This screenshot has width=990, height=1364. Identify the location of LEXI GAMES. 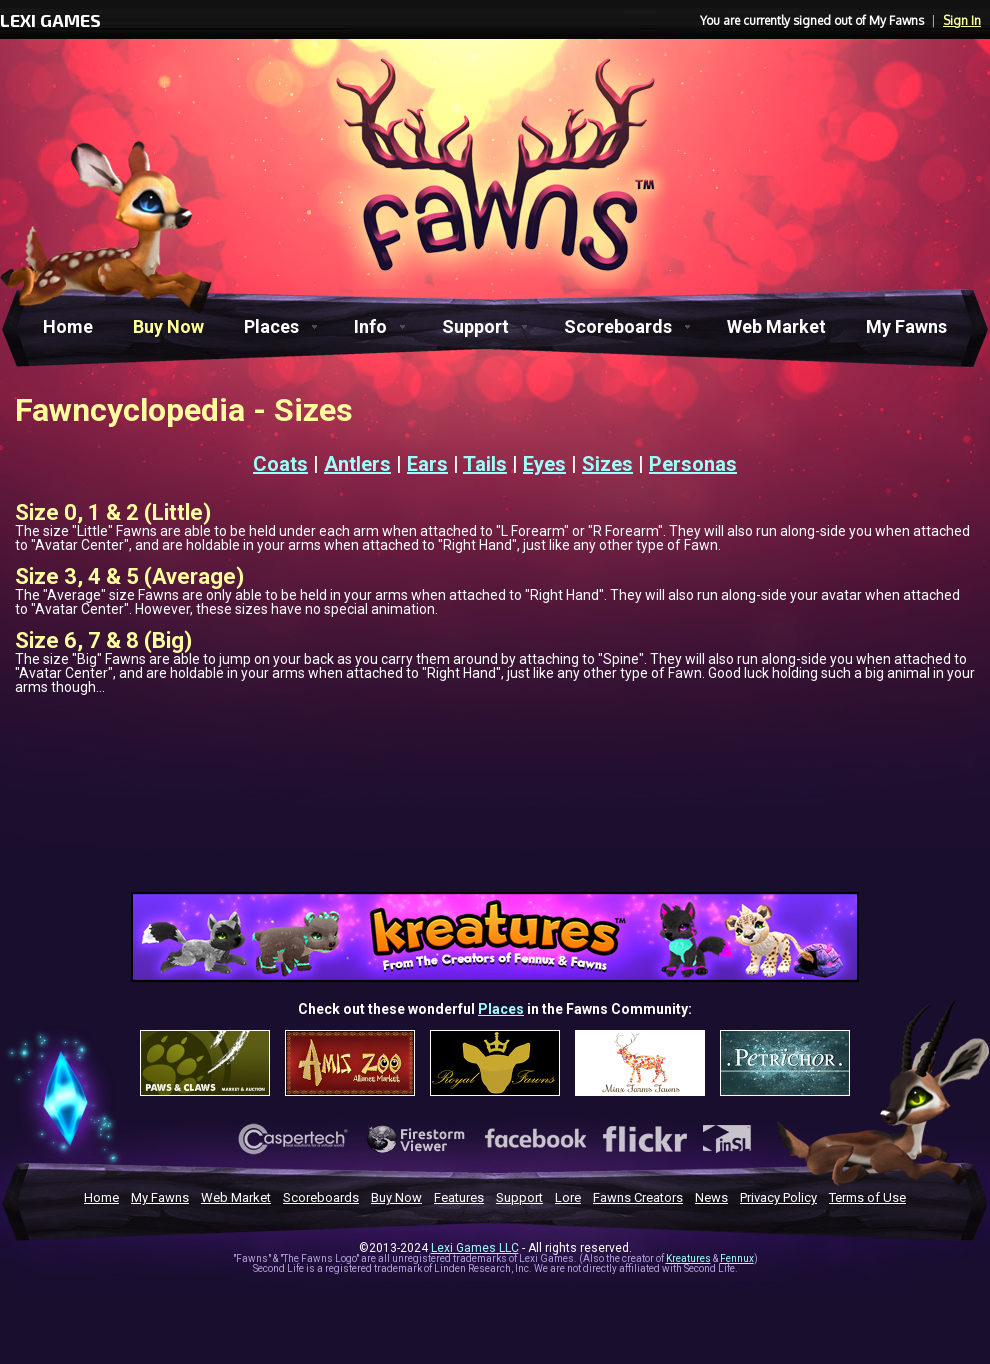
(50, 20).